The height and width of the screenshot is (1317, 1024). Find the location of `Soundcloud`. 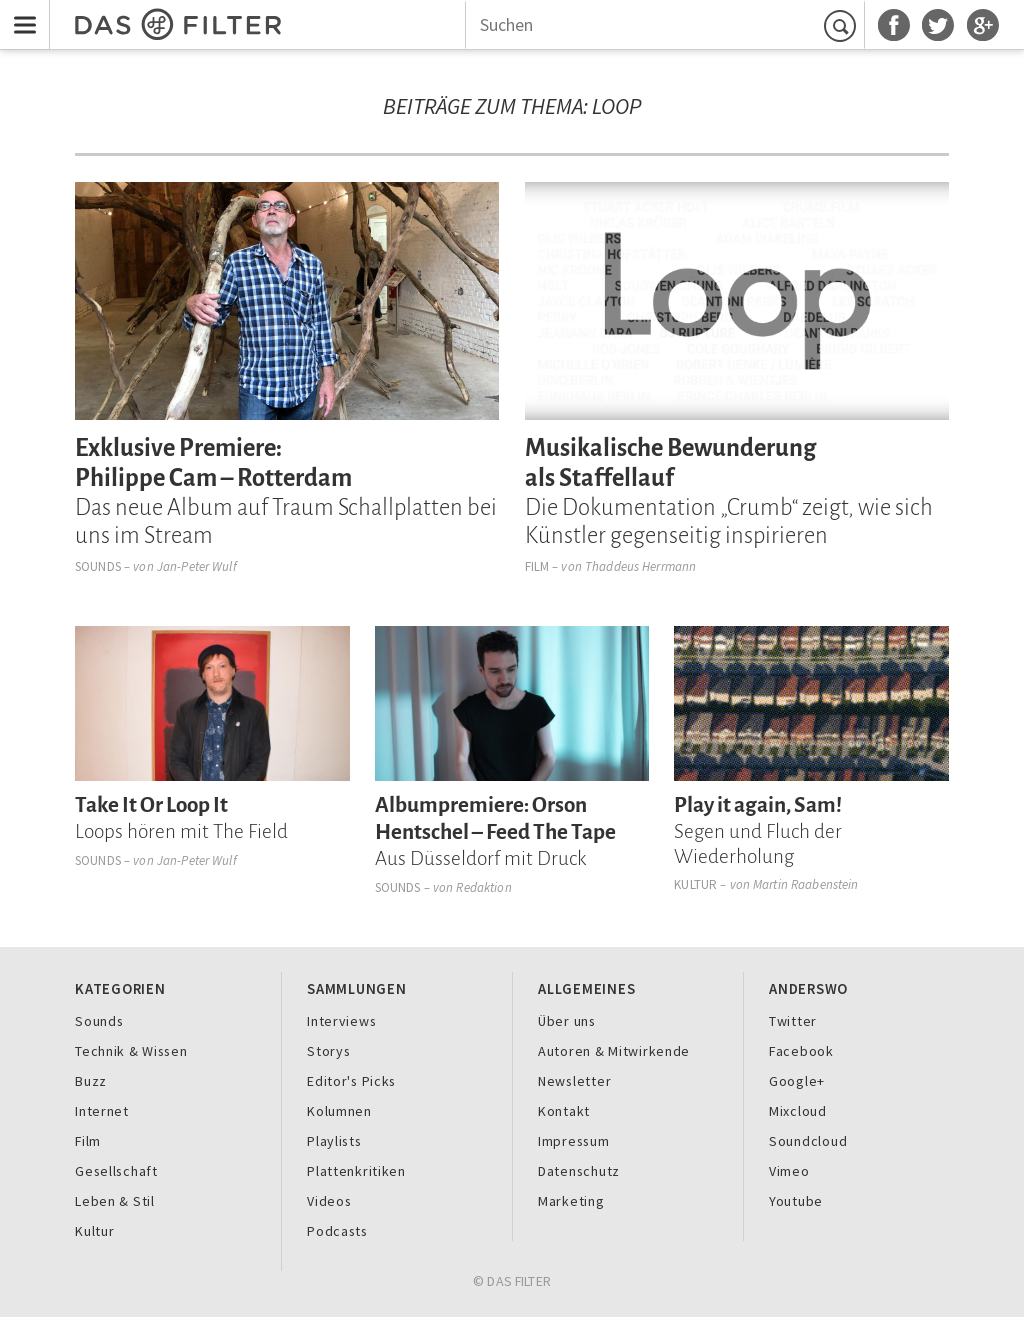

Soundcloud is located at coordinates (808, 1141).